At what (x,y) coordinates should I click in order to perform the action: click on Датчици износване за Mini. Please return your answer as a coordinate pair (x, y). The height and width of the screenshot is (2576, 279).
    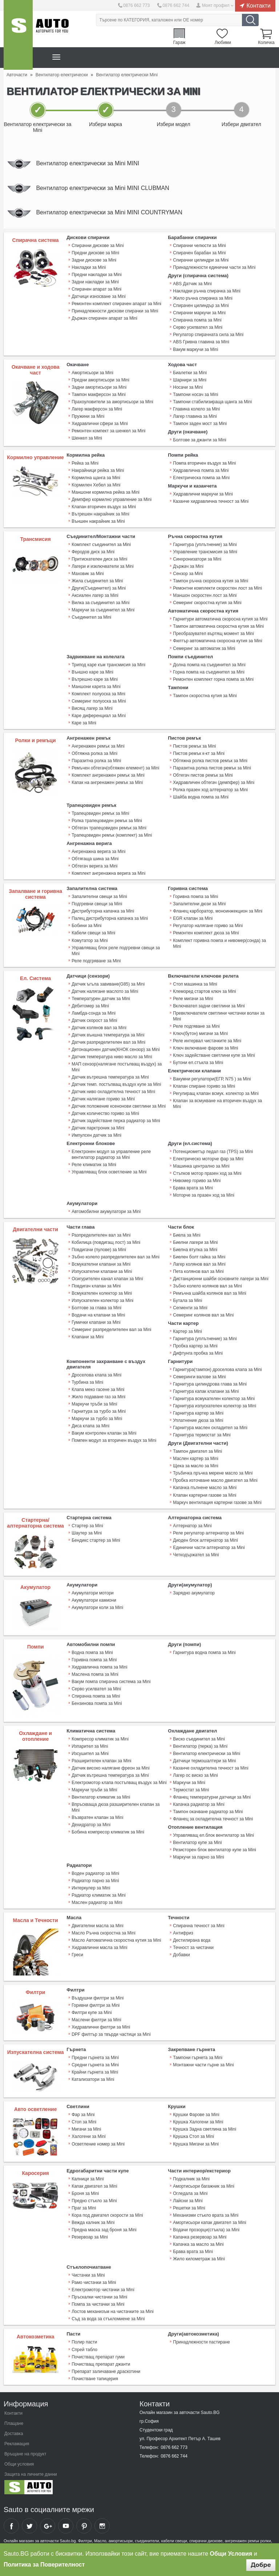
    Looking at the image, I should click on (98, 296).